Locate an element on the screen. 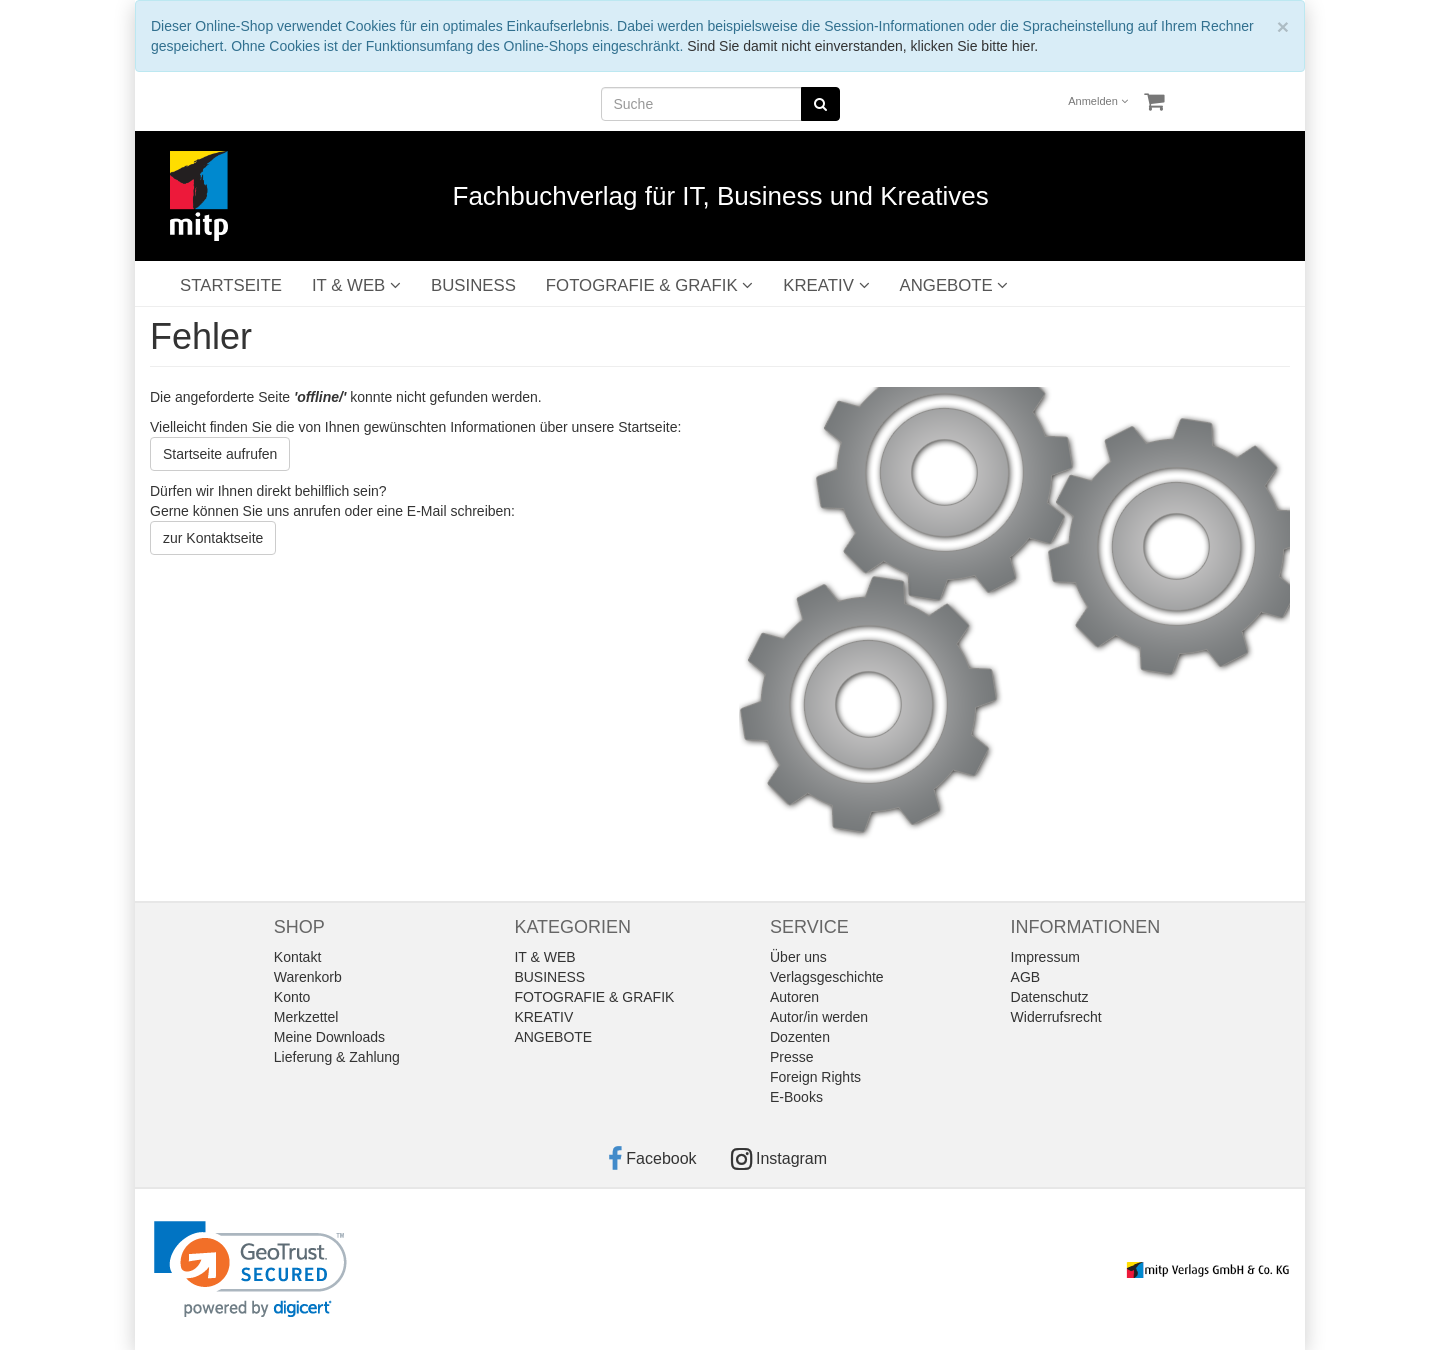 This screenshot has height=1350, width=1440. Über uns is located at coordinates (798, 957).